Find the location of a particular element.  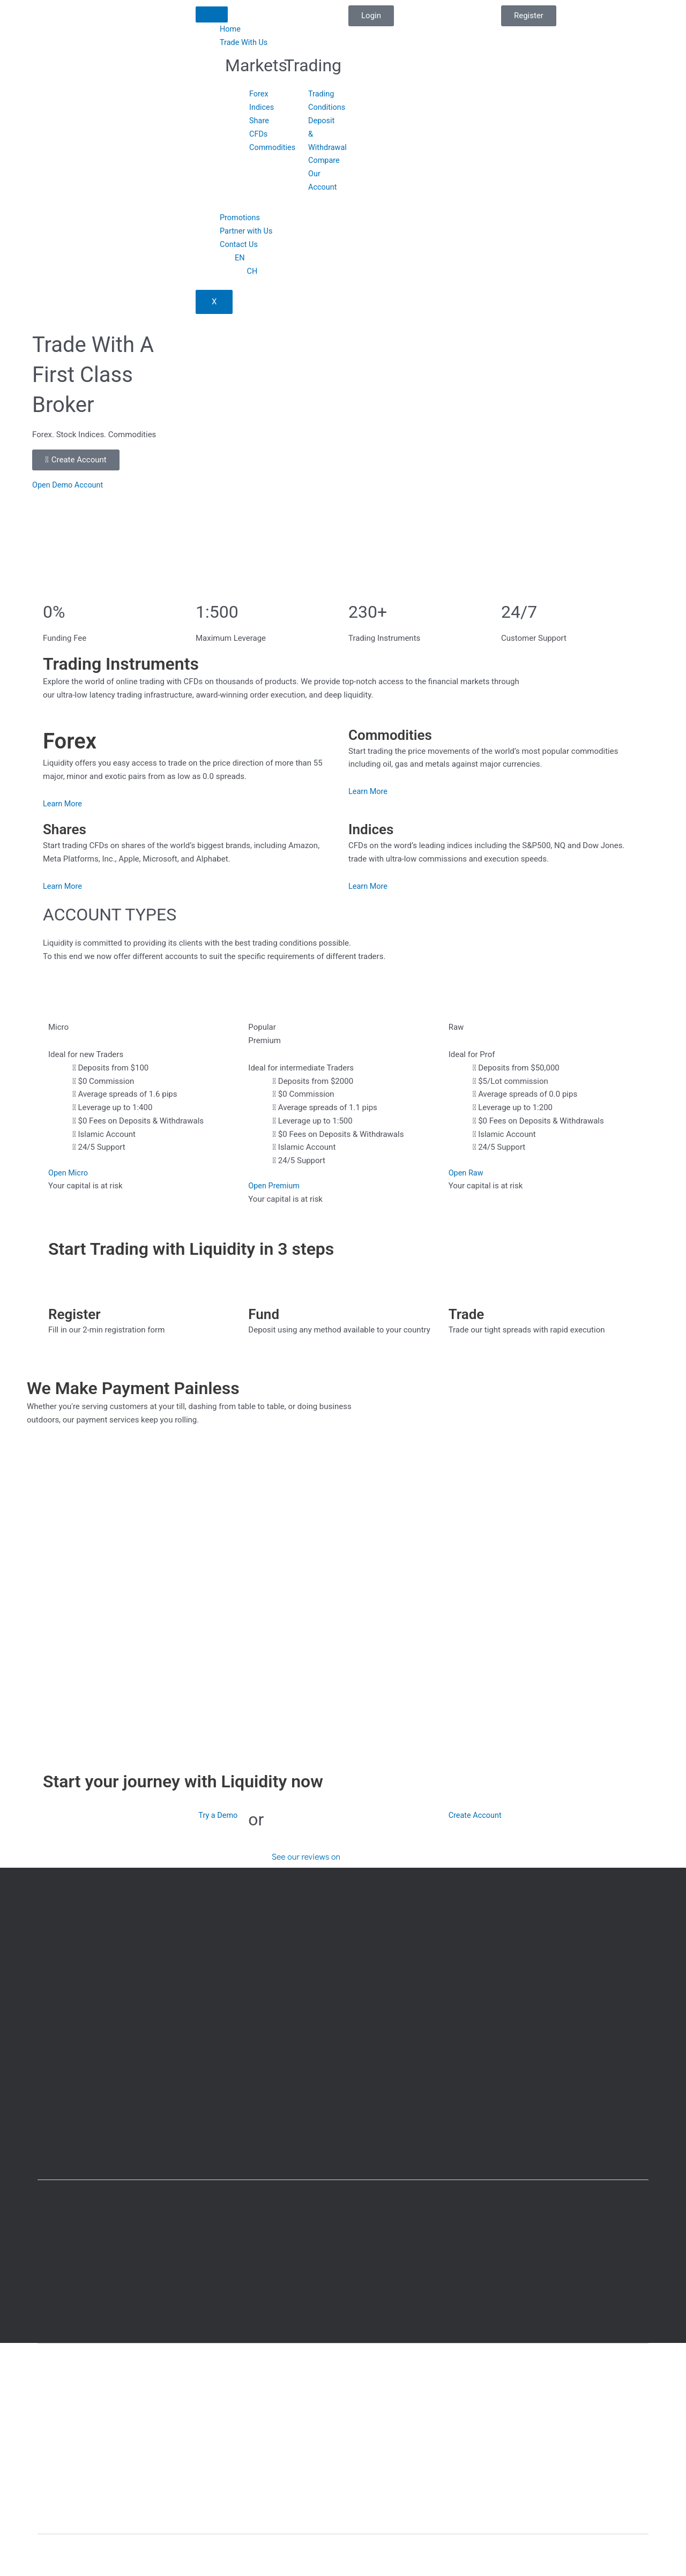

Create Account is located at coordinates (476, 1814).